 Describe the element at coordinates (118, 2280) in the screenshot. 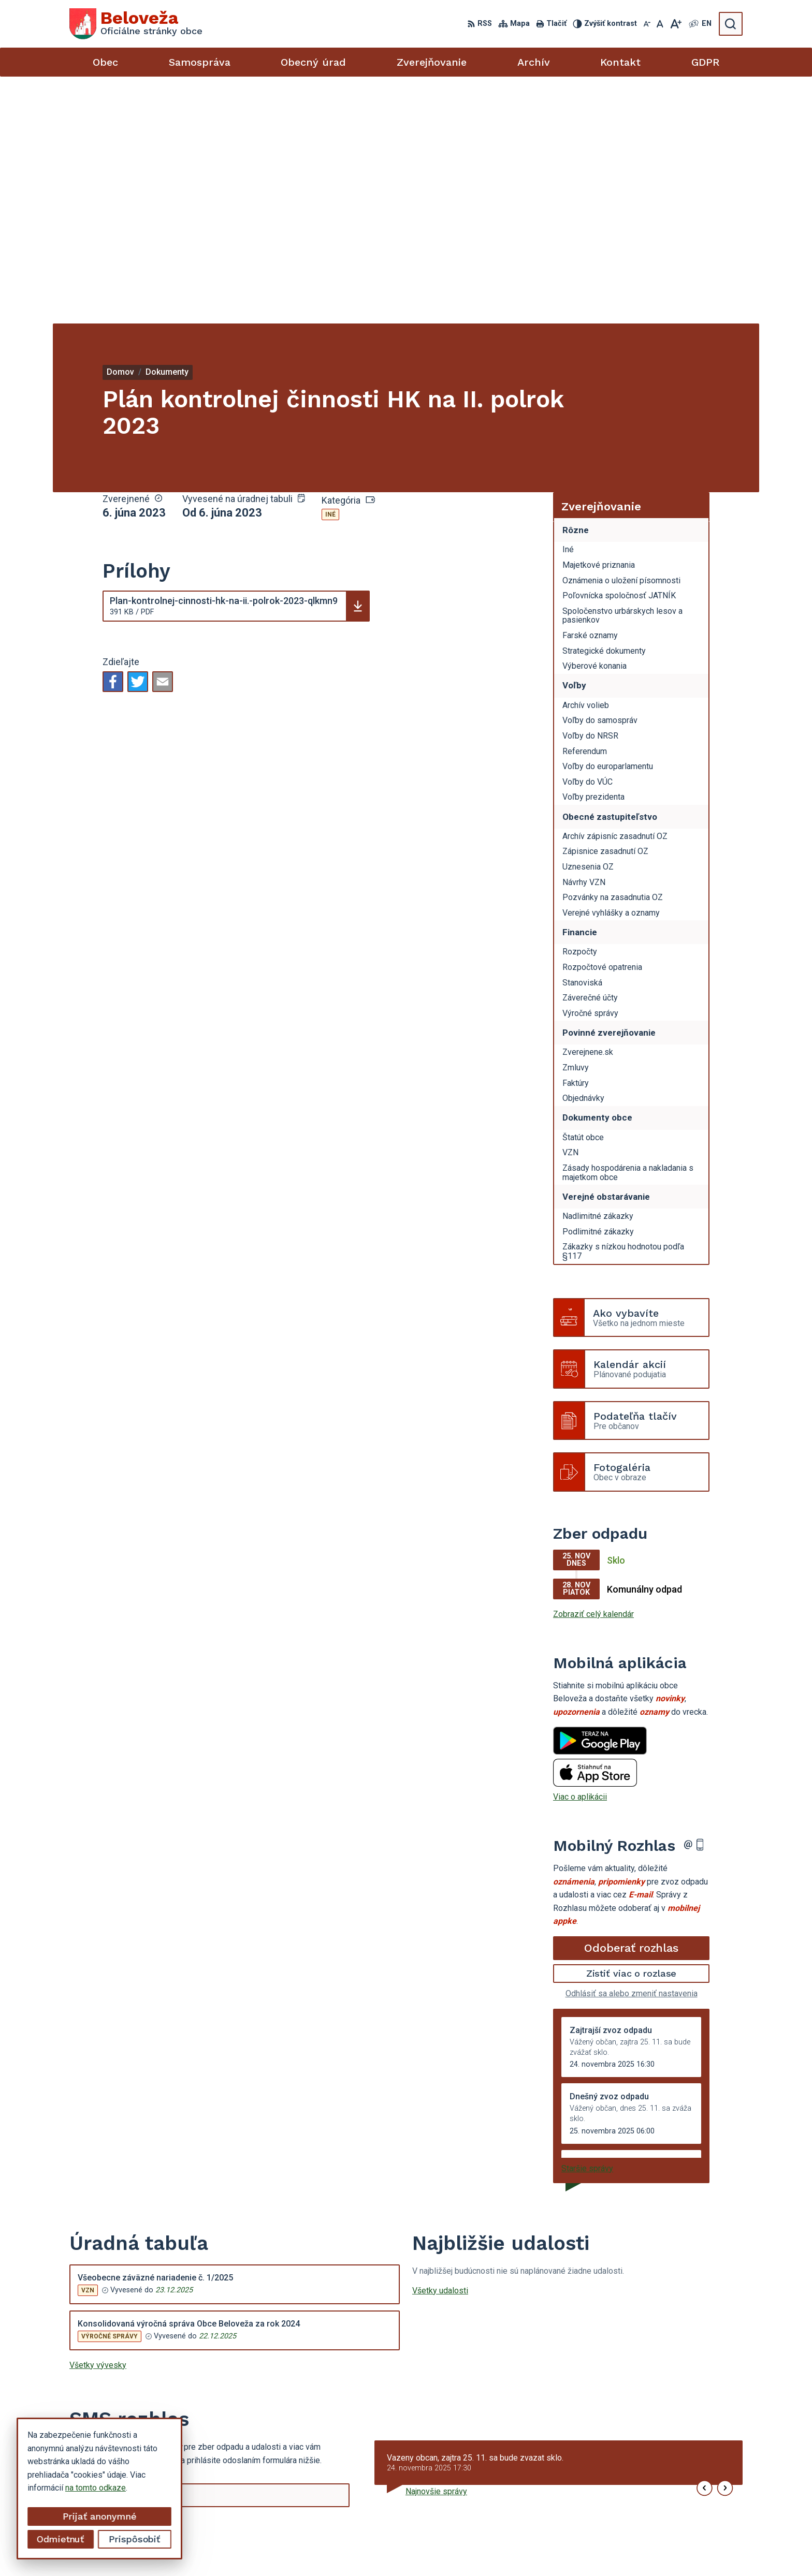

I see `Odoberať SMS` at that location.